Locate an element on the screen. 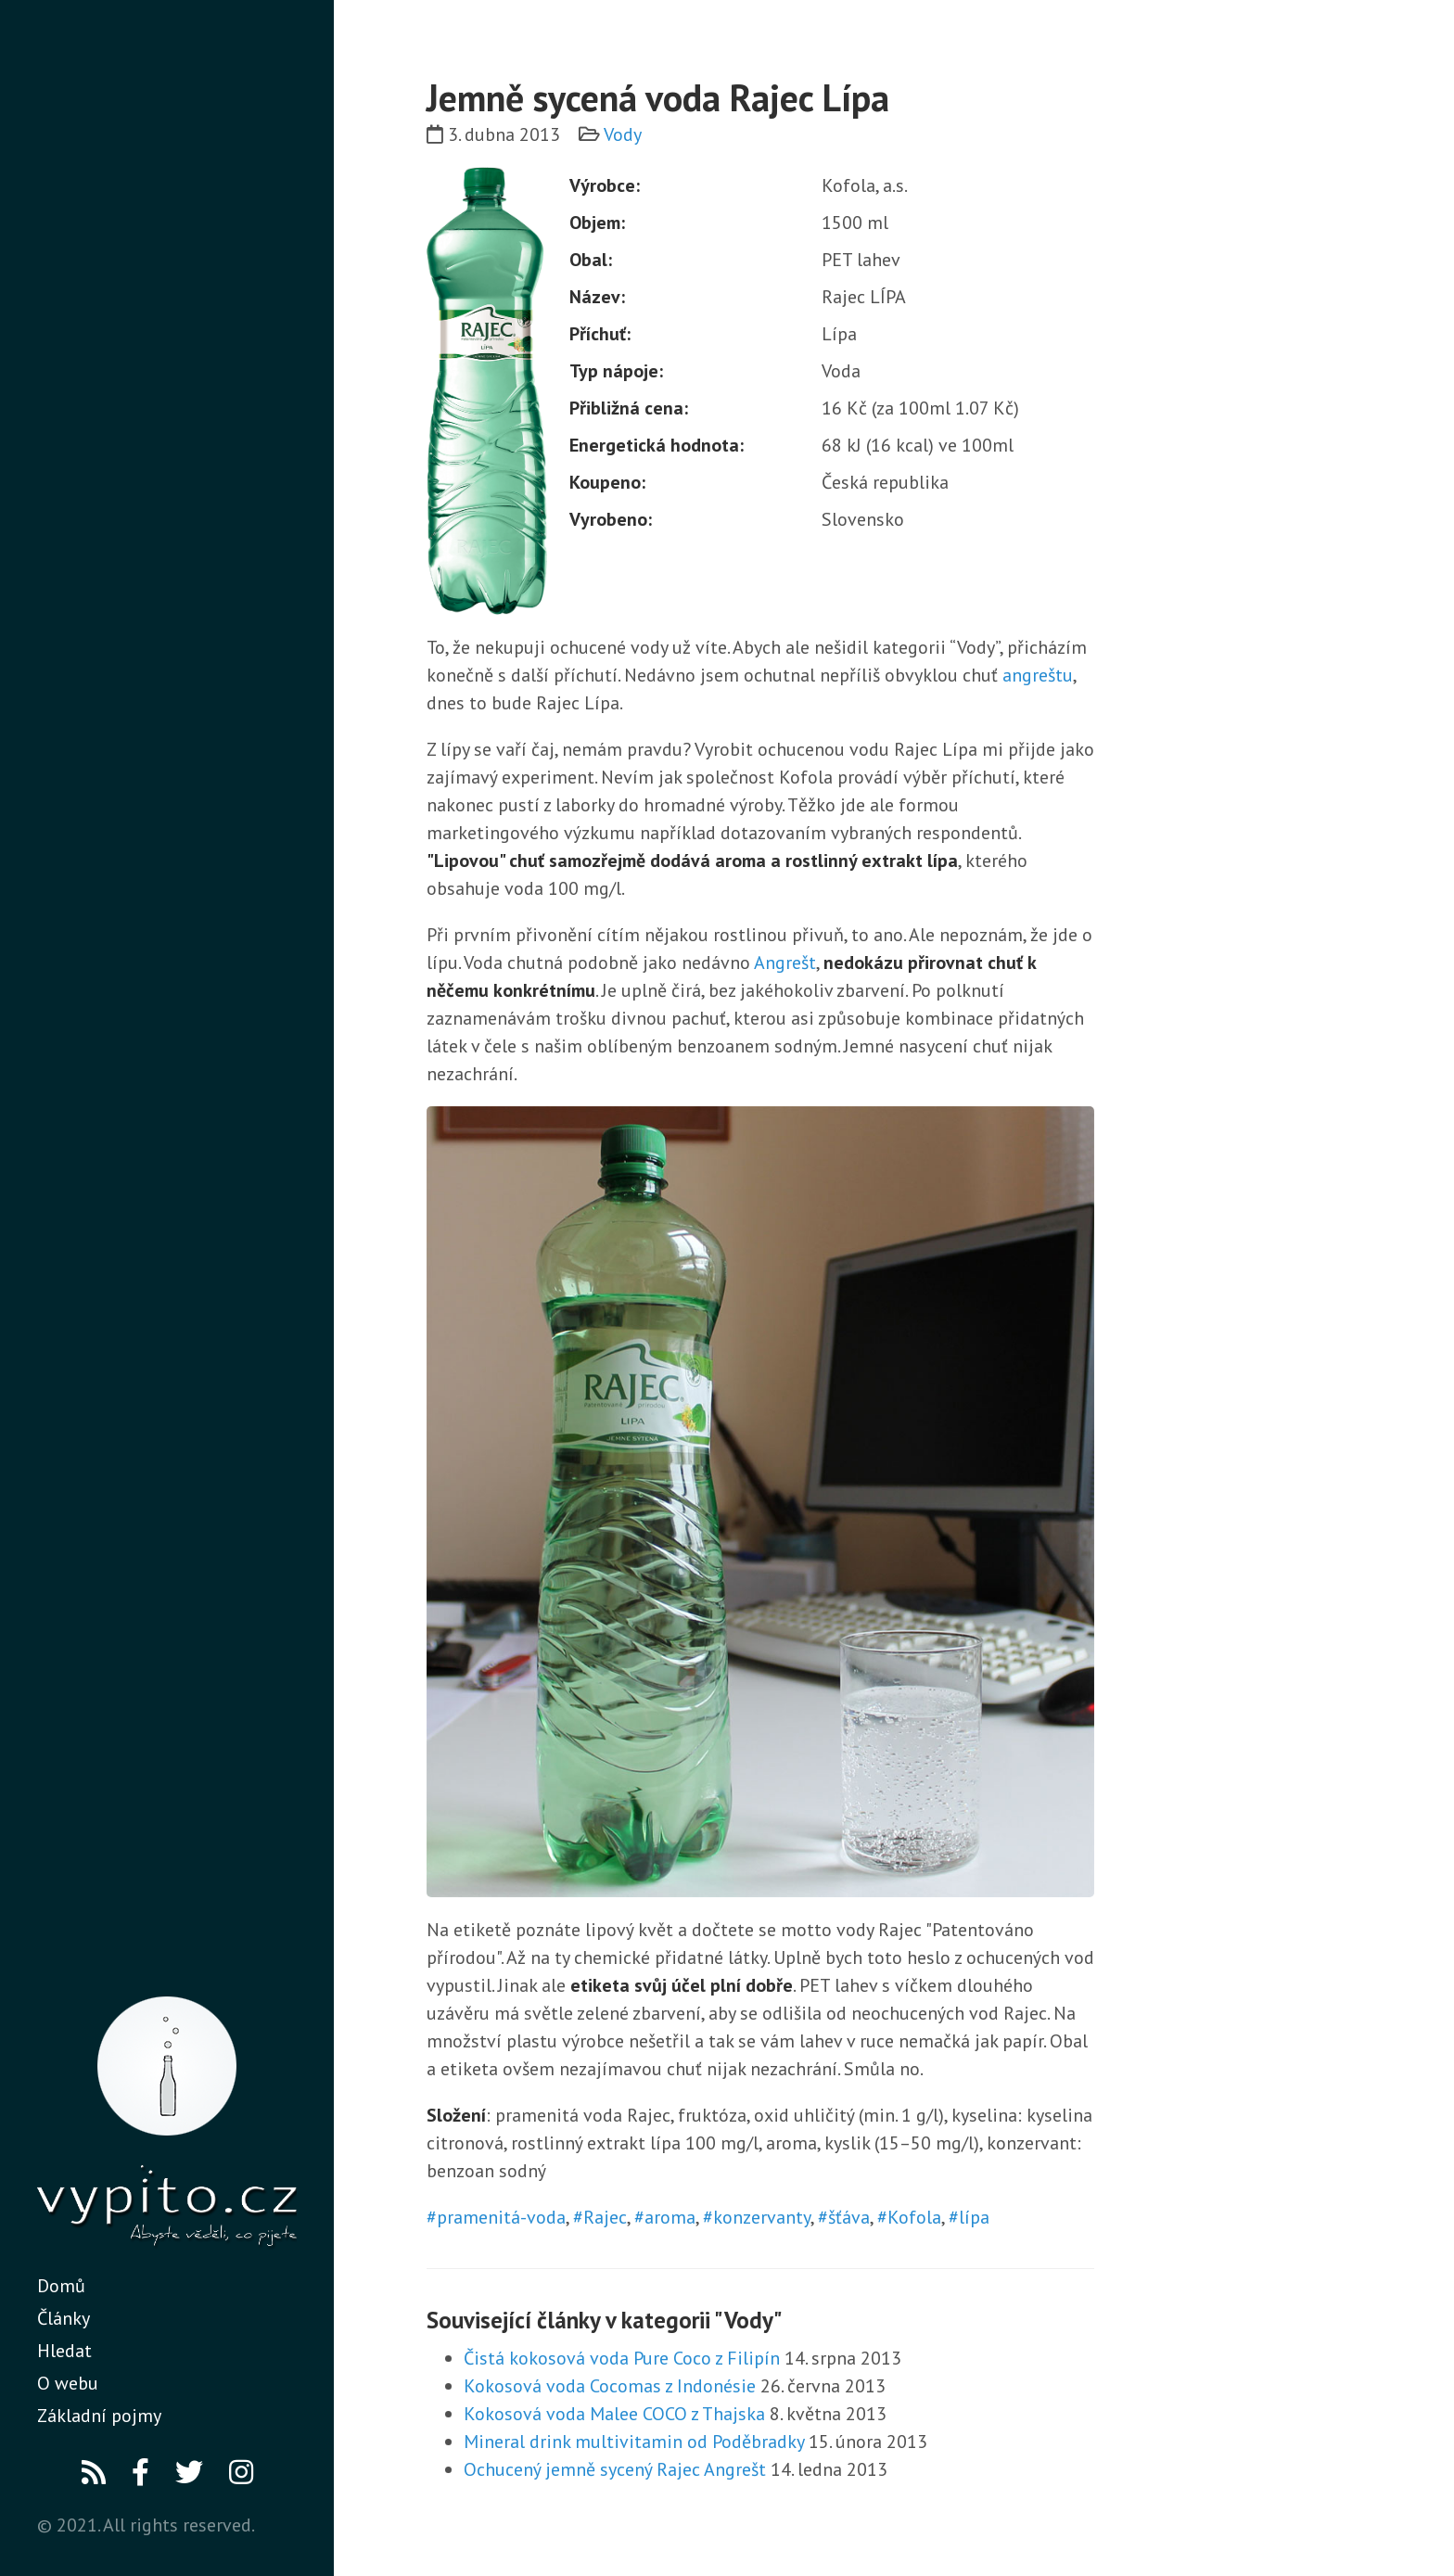 This screenshot has width=1454, height=2576. Články is located at coordinates (63, 2318).